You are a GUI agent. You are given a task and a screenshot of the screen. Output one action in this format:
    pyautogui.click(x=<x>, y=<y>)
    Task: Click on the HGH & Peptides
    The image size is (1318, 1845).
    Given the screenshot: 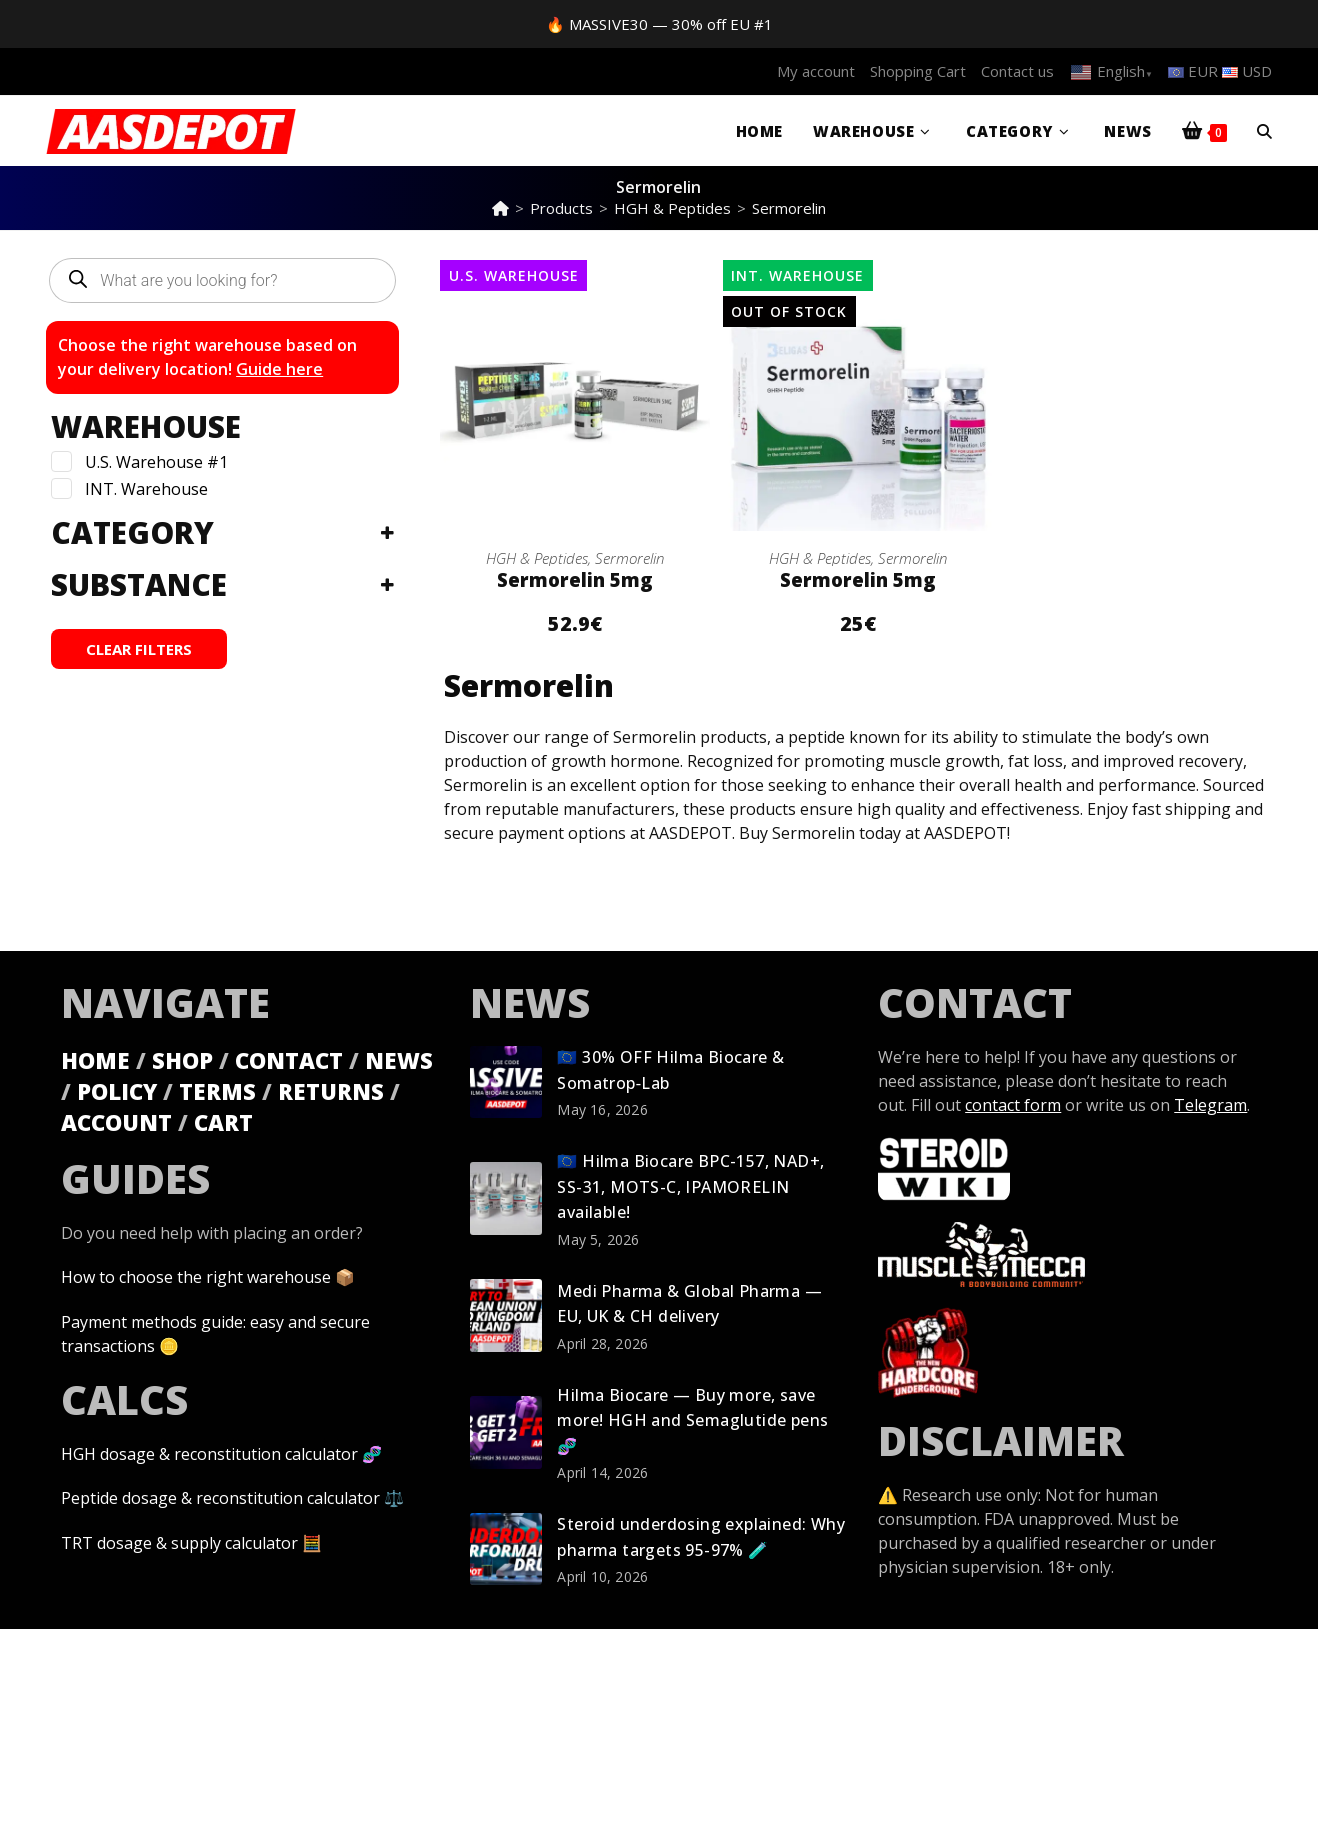 What is the action you would take?
    pyautogui.click(x=537, y=558)
    